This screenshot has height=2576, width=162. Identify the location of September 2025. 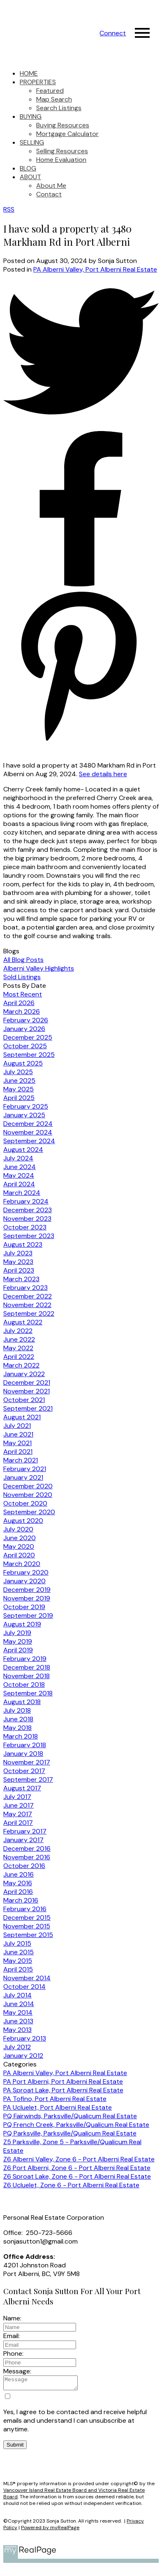
(29, 1054).